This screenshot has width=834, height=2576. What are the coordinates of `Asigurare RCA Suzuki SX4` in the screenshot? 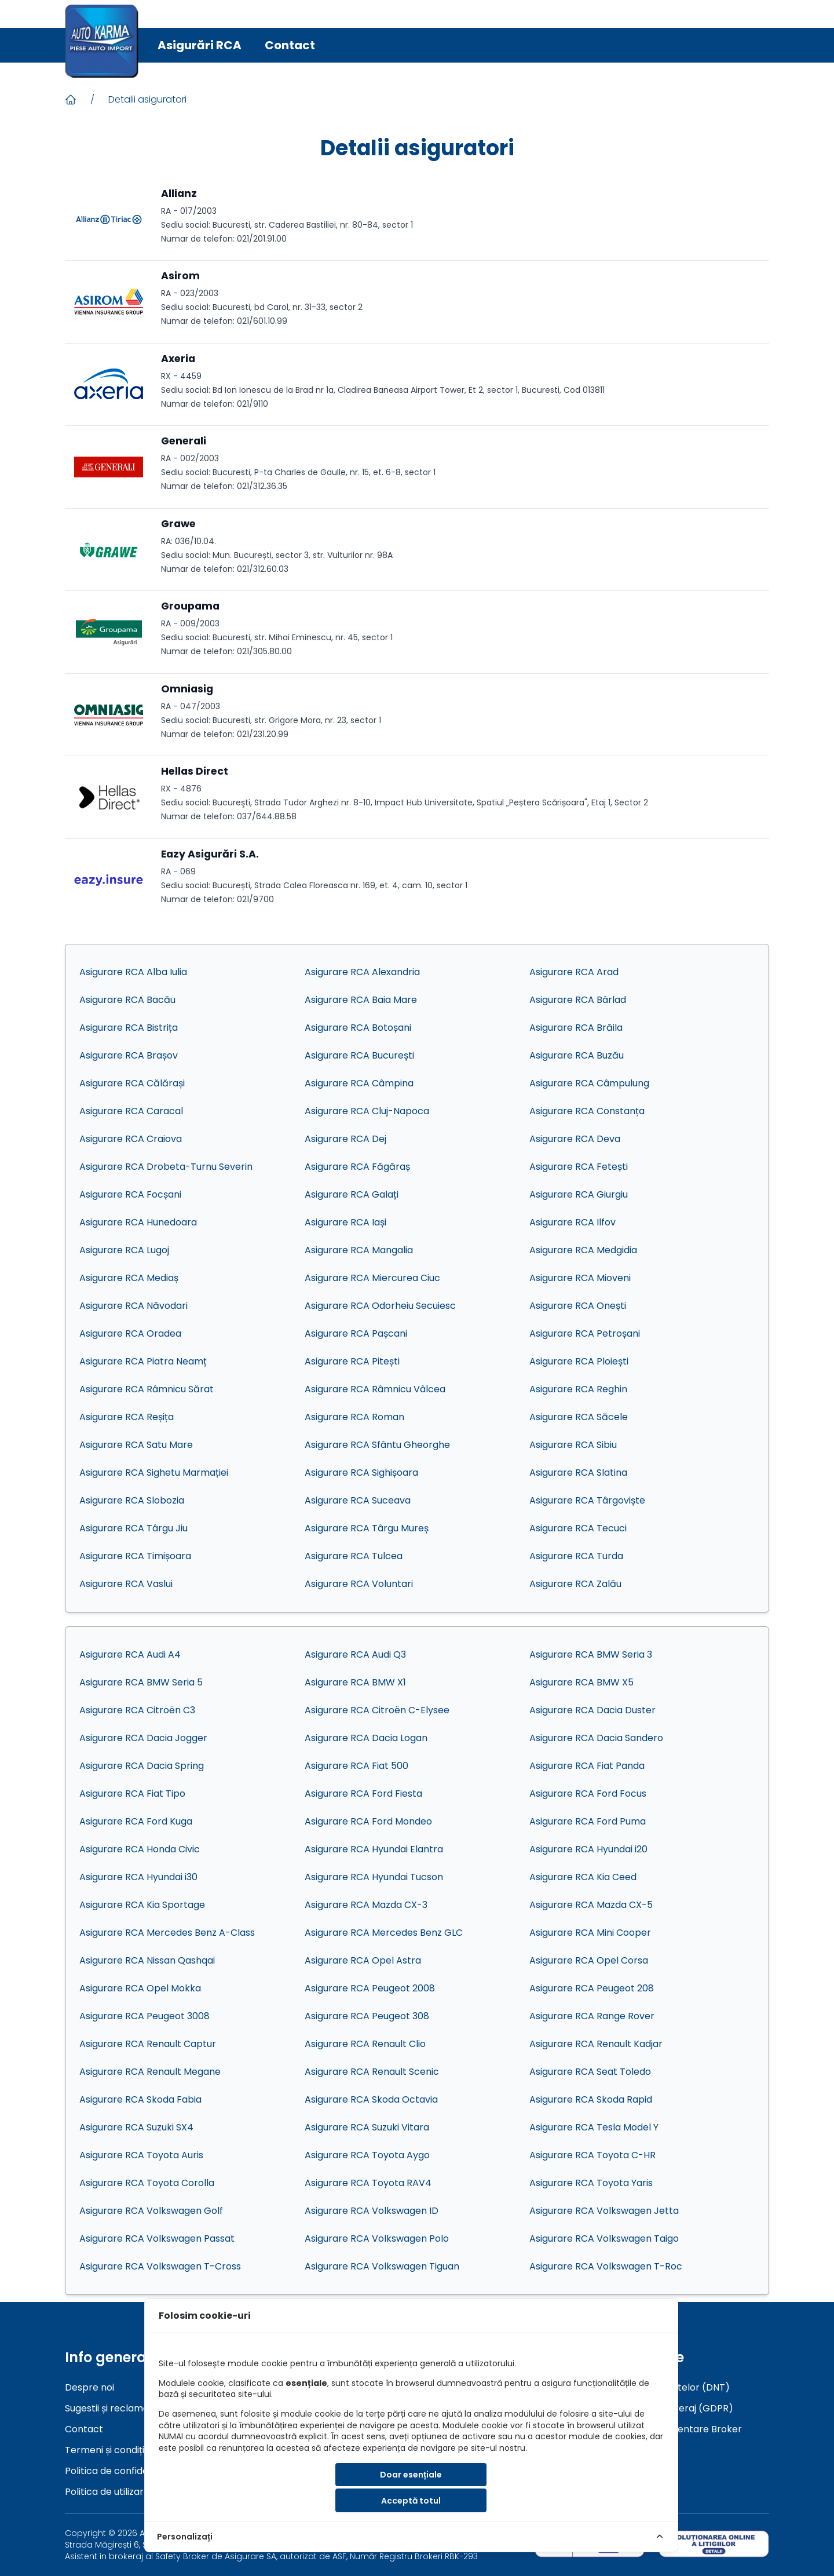 It's located at (136, 2127).